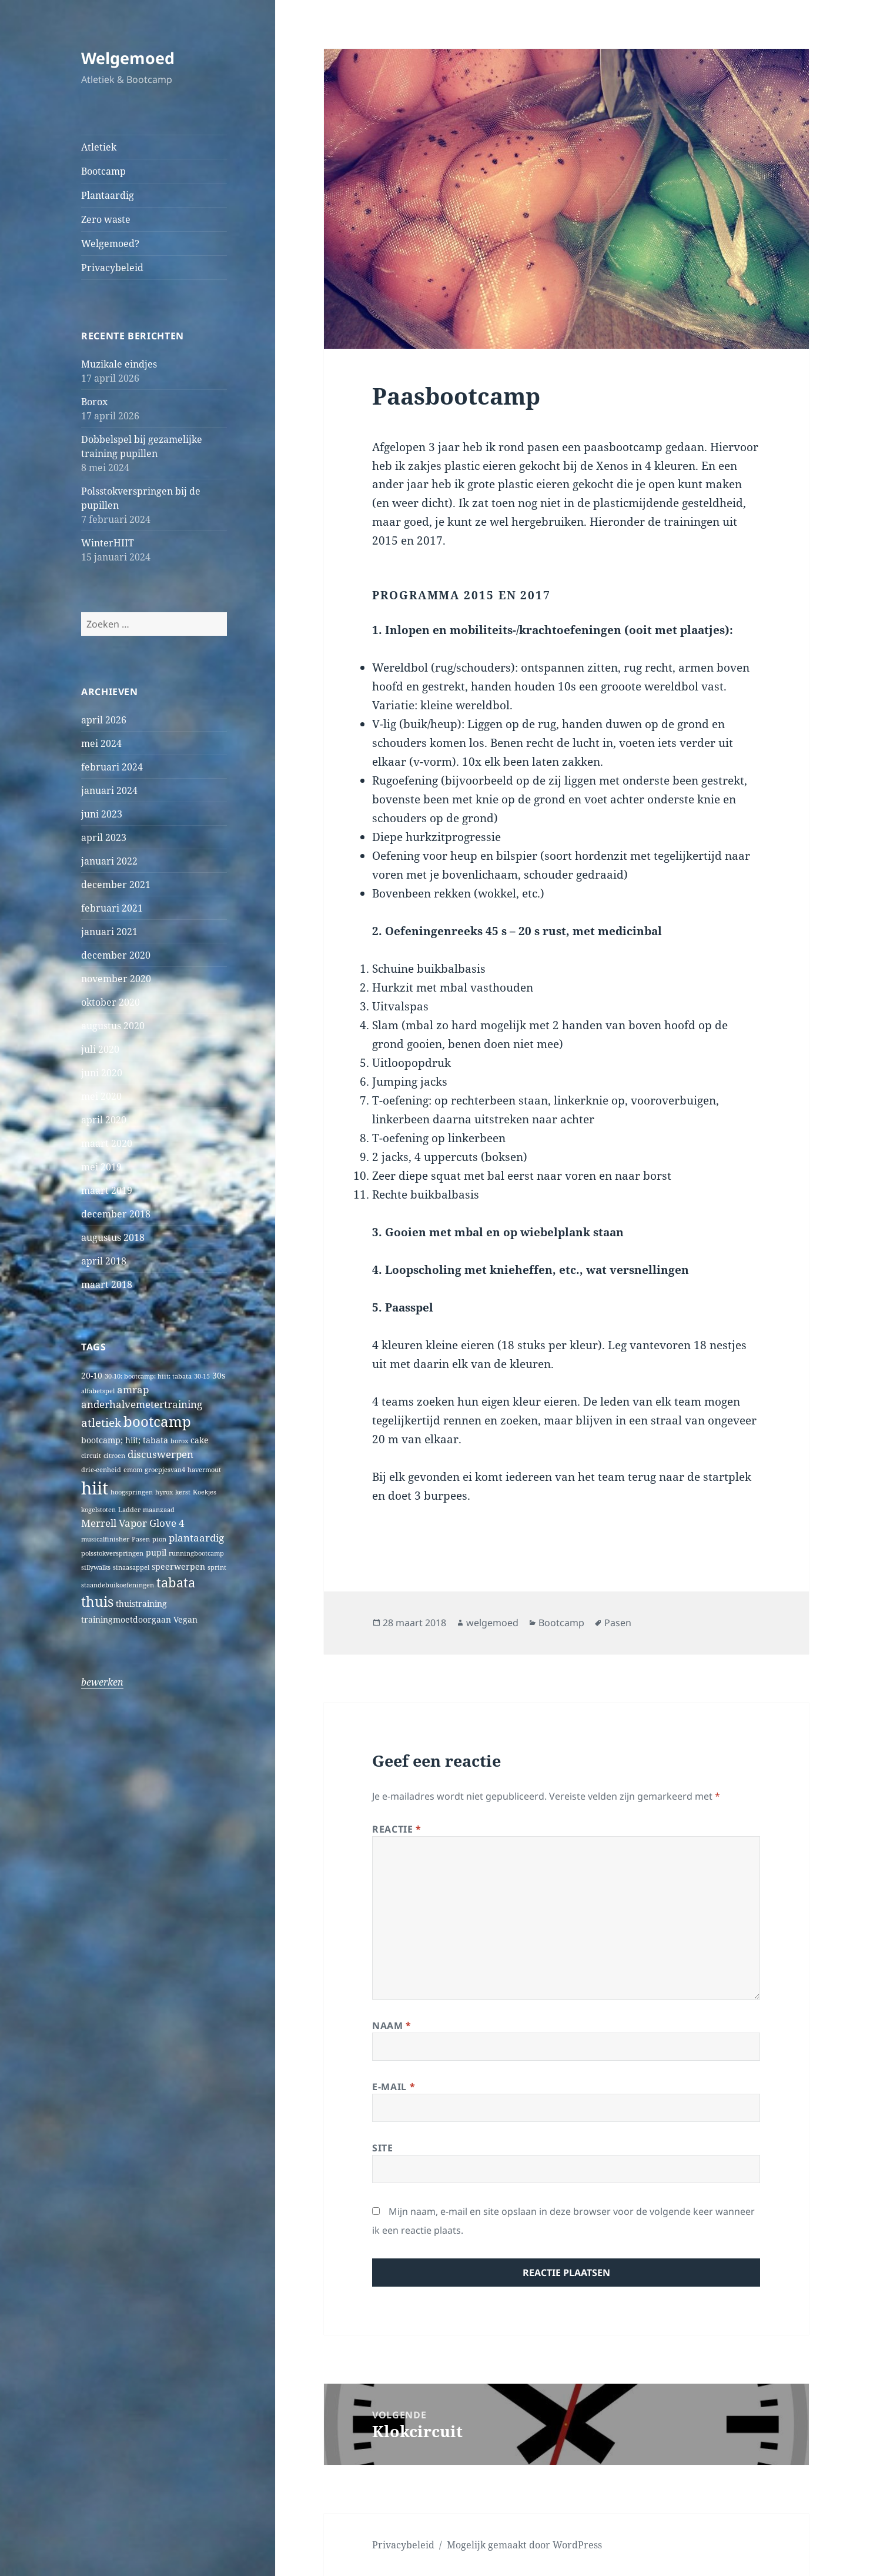  Describe the element at coordinates (116, 978) in the screenshot. I see `november 2020` at that location.